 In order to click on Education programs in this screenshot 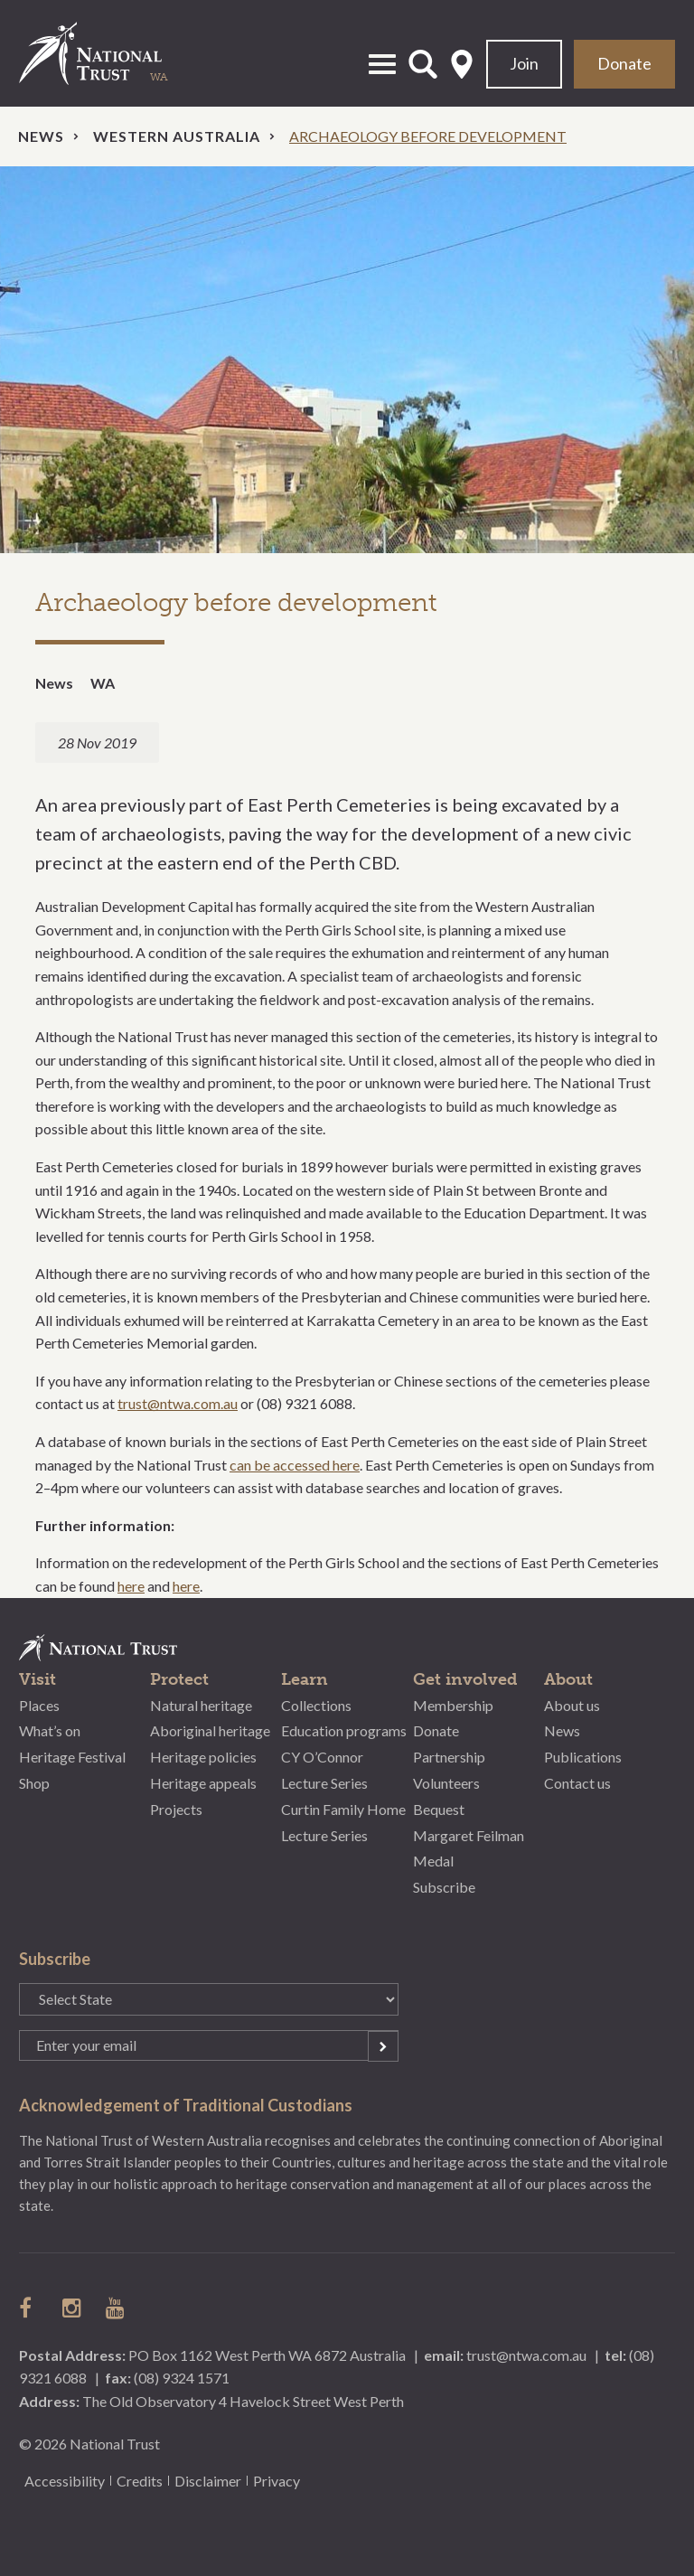, I will do `click(344, 1730)`.